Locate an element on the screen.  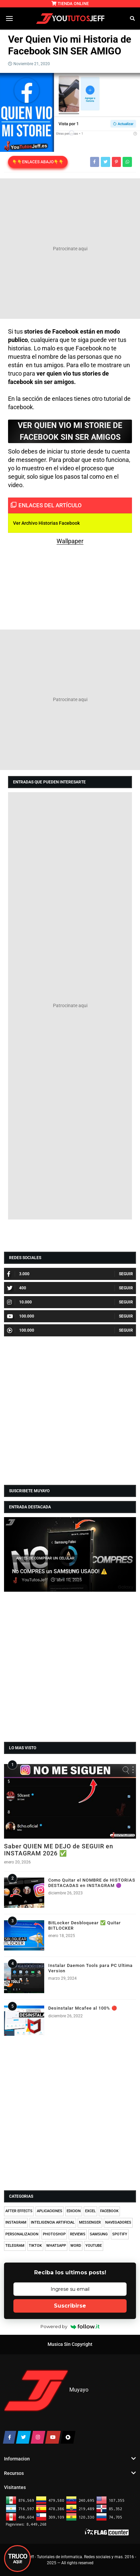
YOUTUBE is located at coordinates (93, 2245).